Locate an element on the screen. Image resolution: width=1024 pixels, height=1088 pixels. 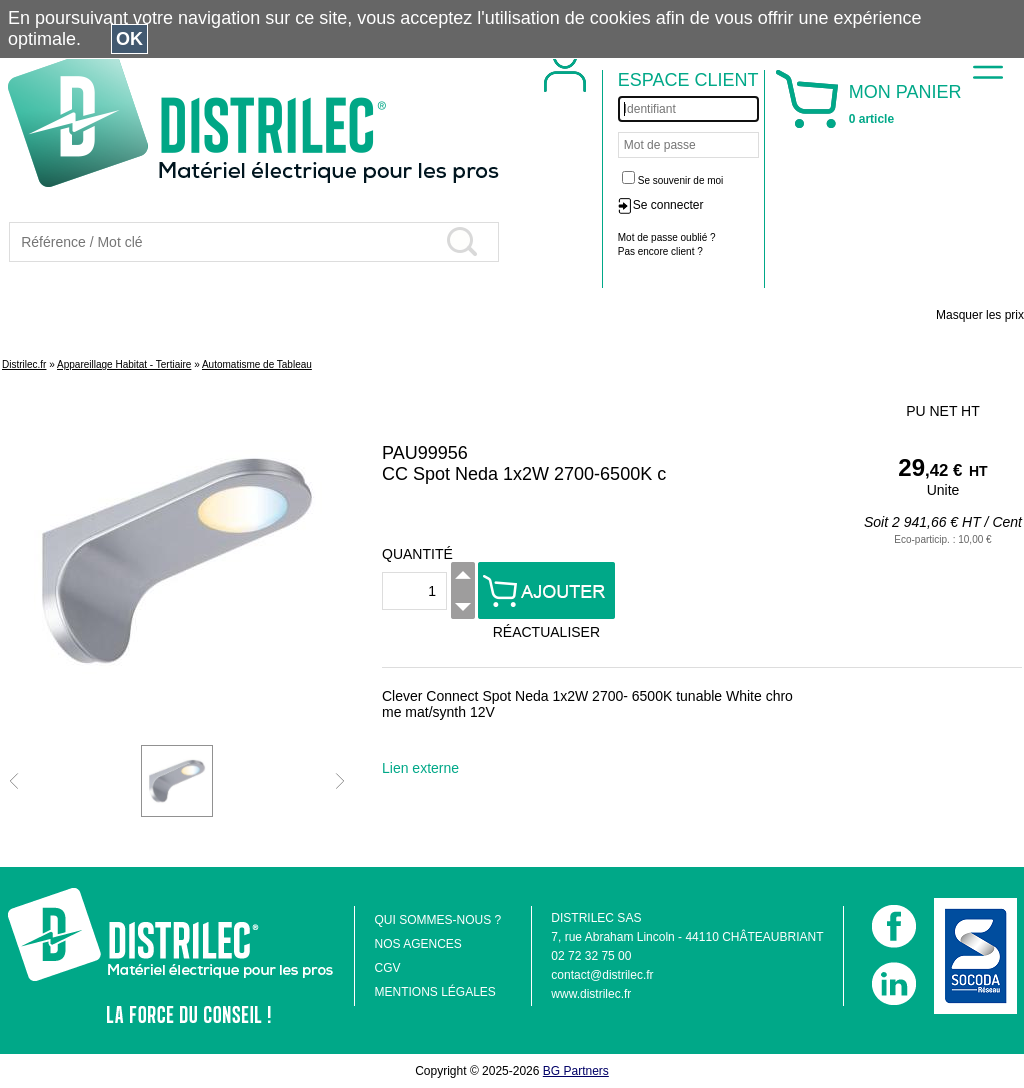
www.distrilec.fr is located at coordinates (591, 994).